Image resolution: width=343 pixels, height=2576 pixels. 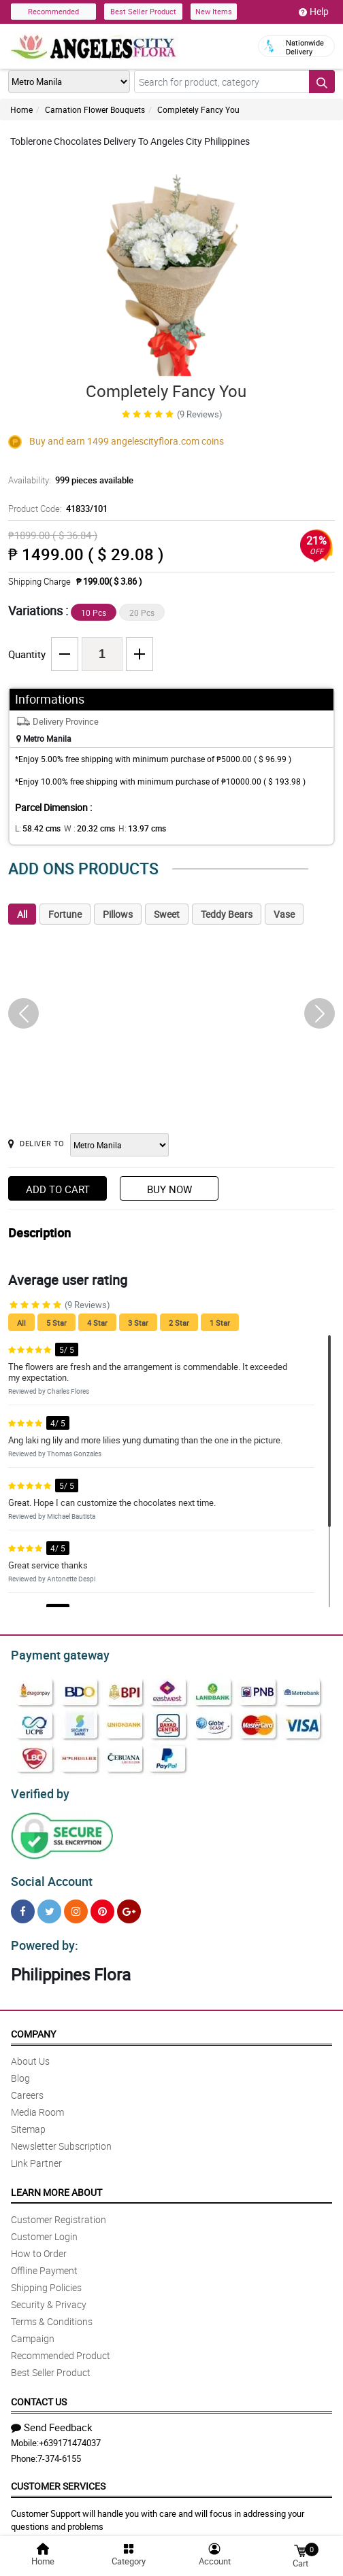 What do you see at coordinates (46, 2279) in the screenshot?
I see `Shipping Policies` at bounding box center [46, 2279].